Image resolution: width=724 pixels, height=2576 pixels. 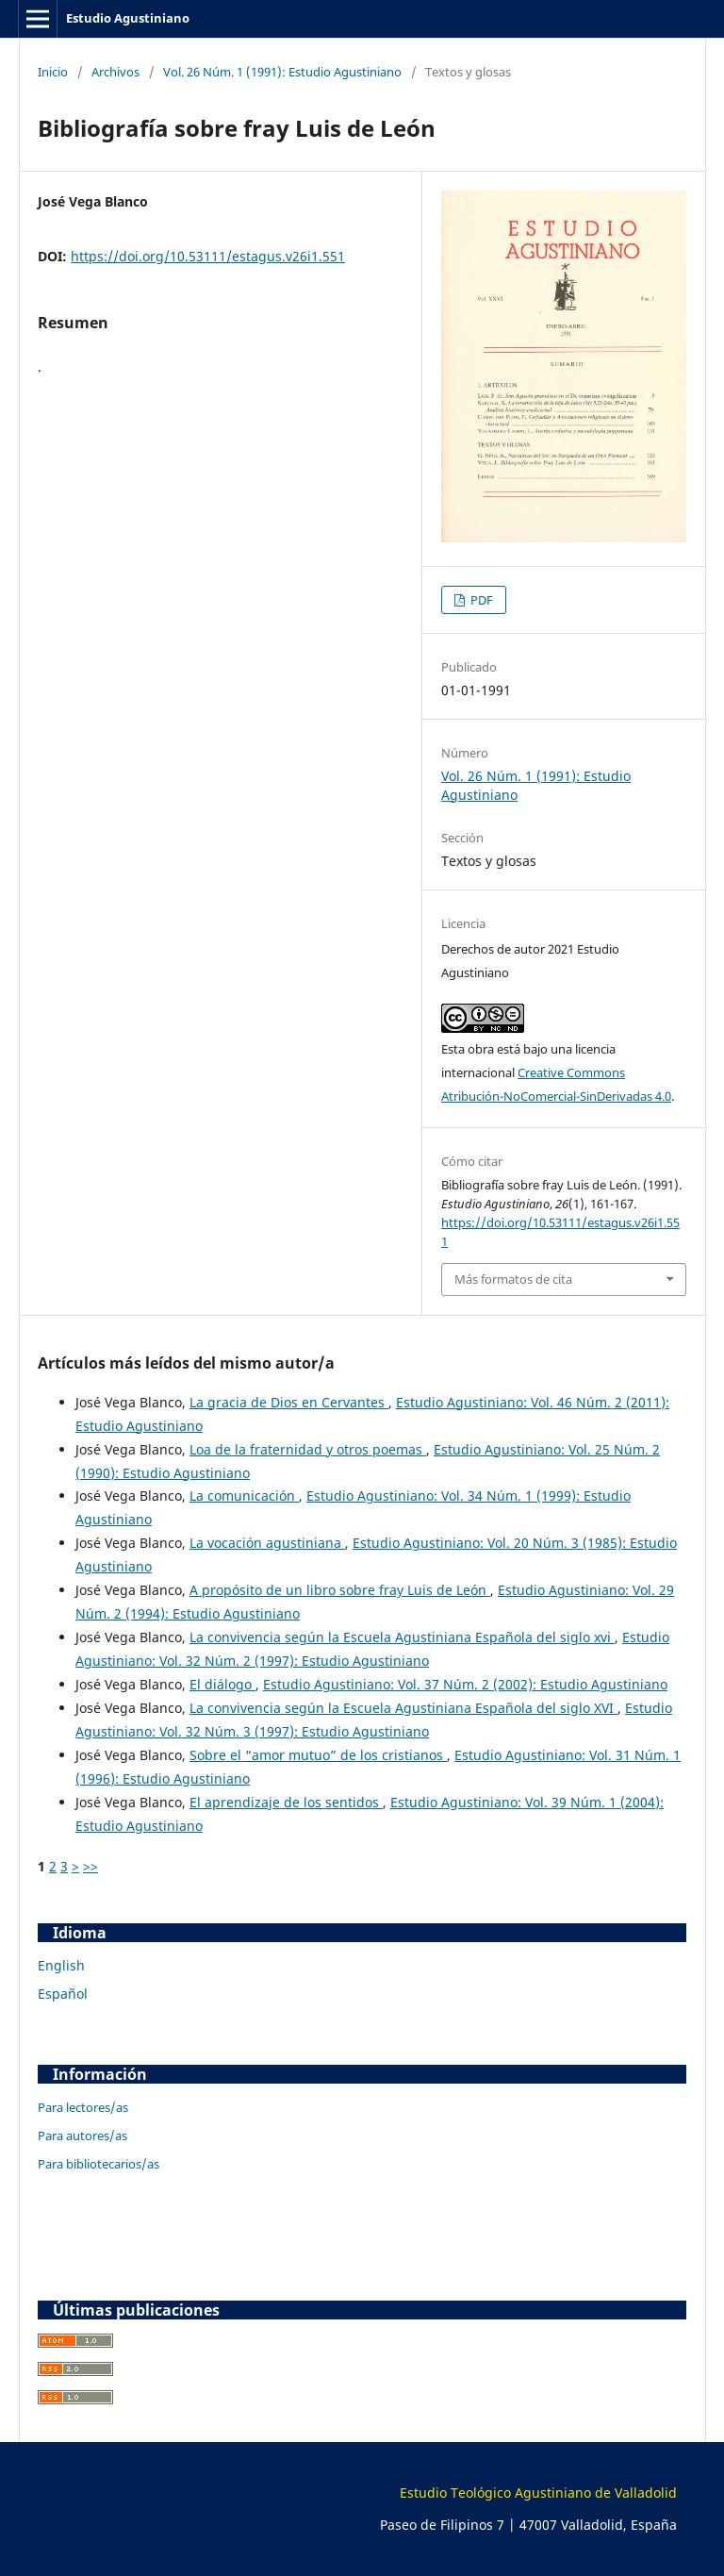 I want to click on El diálogo, so click(x=222, y=1684).